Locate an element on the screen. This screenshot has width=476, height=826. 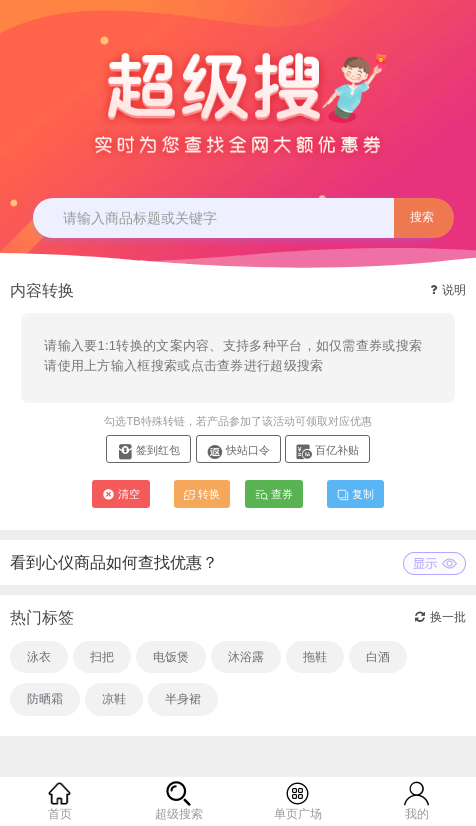
防晒霜 is located at coordinates (45, 699).